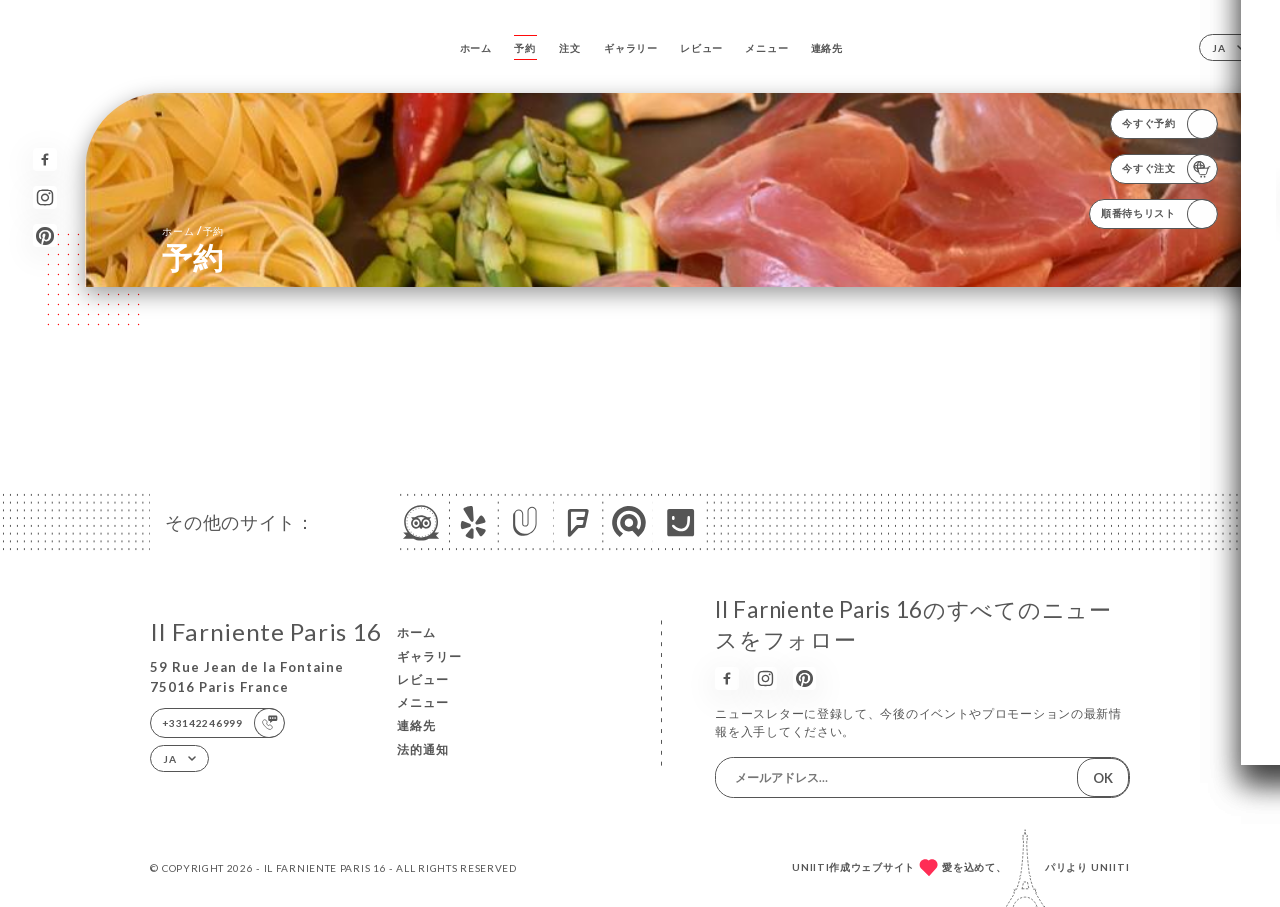 The width and height of the screenshot is (1280, 907). I want to click on 連絡先, so click(827, 48).